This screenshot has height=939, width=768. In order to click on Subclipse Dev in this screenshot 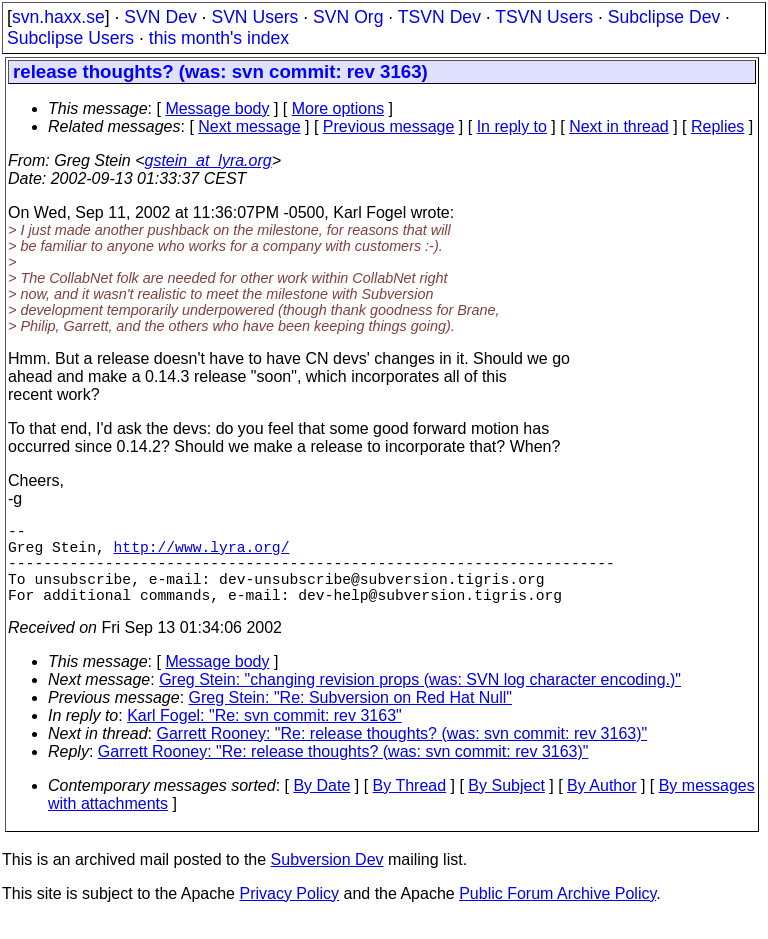, I will do `click(664, 17)`.